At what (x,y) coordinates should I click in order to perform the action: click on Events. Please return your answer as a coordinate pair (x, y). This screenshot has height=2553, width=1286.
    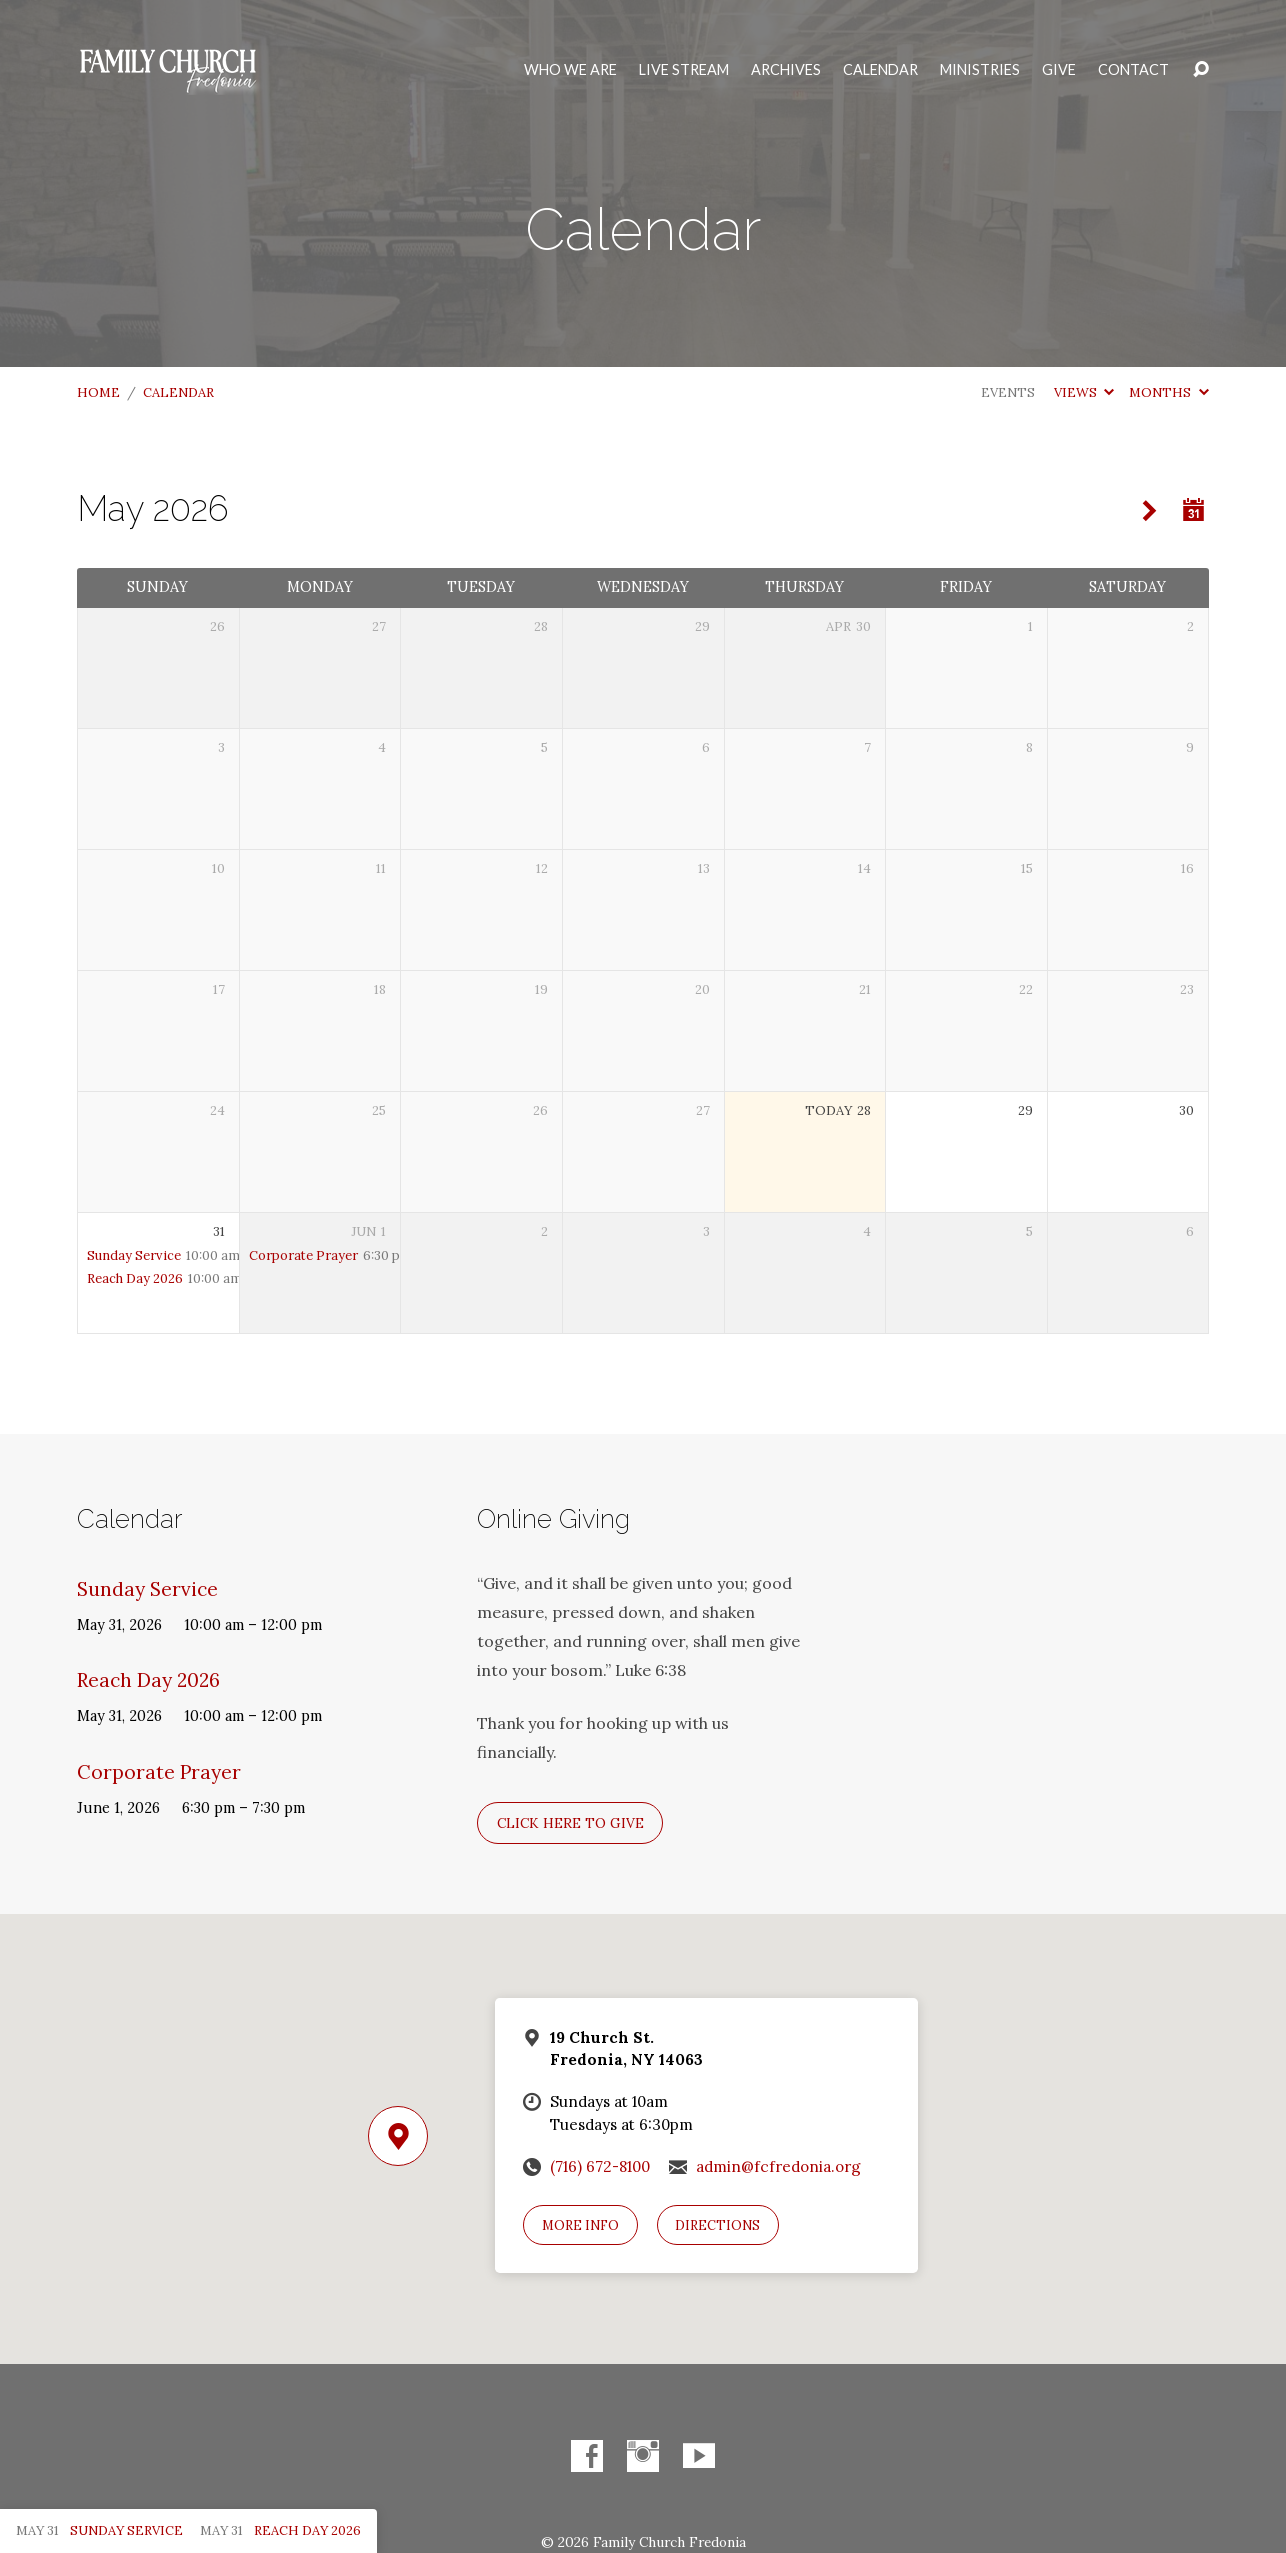
    Looking at the image, I should click on (1008, 392).